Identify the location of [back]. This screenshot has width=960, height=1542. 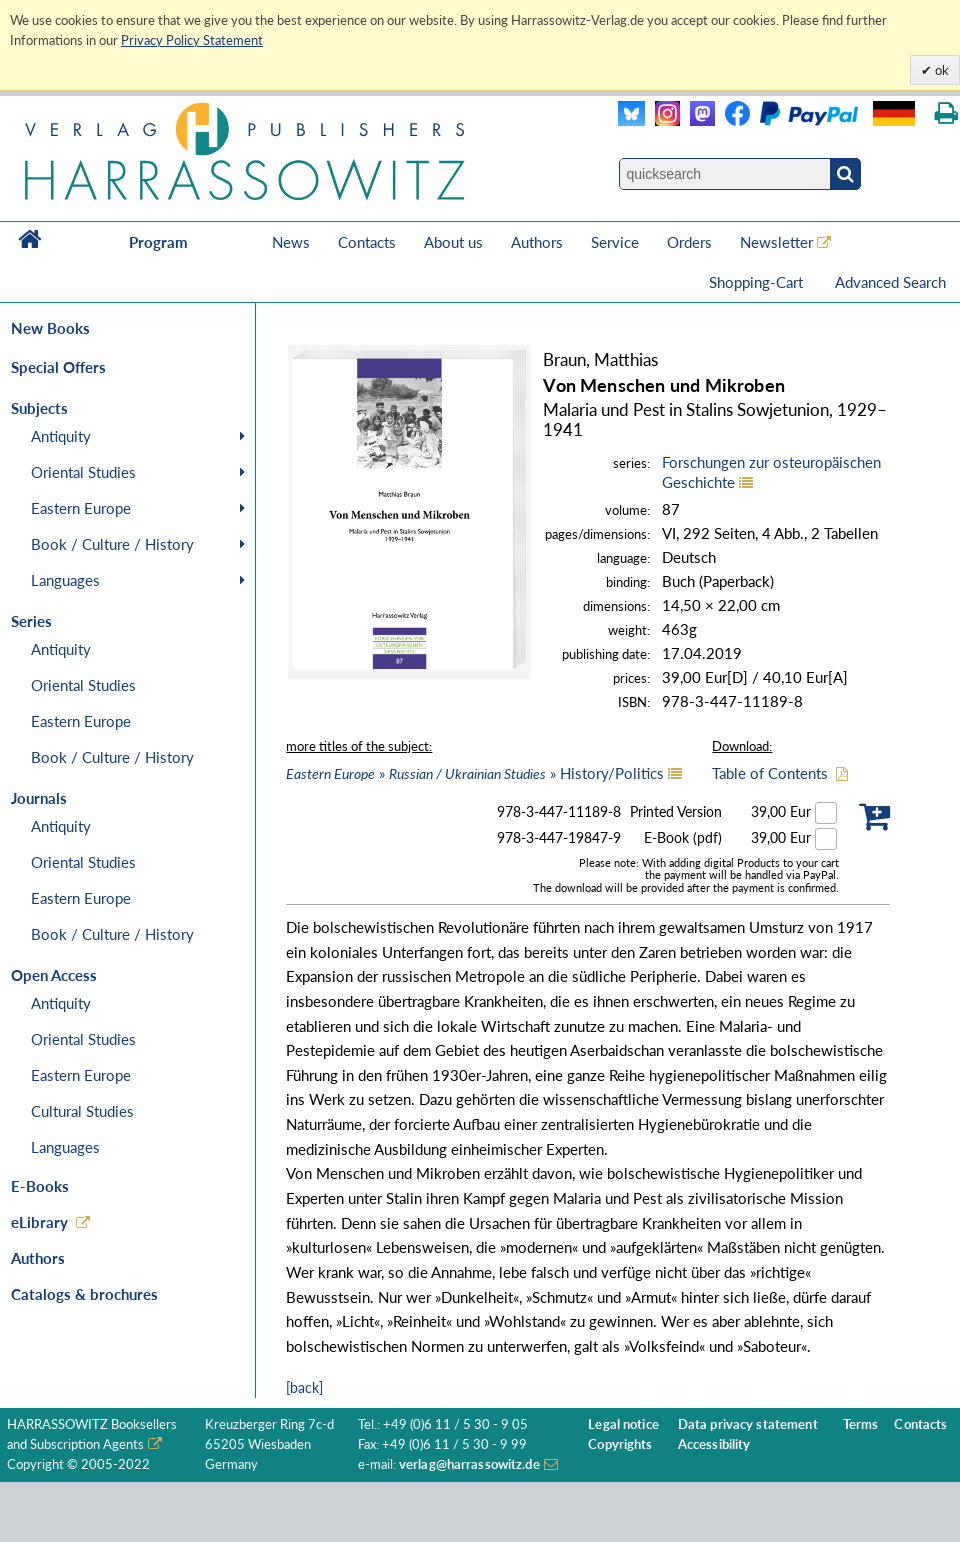
(304, 1387).